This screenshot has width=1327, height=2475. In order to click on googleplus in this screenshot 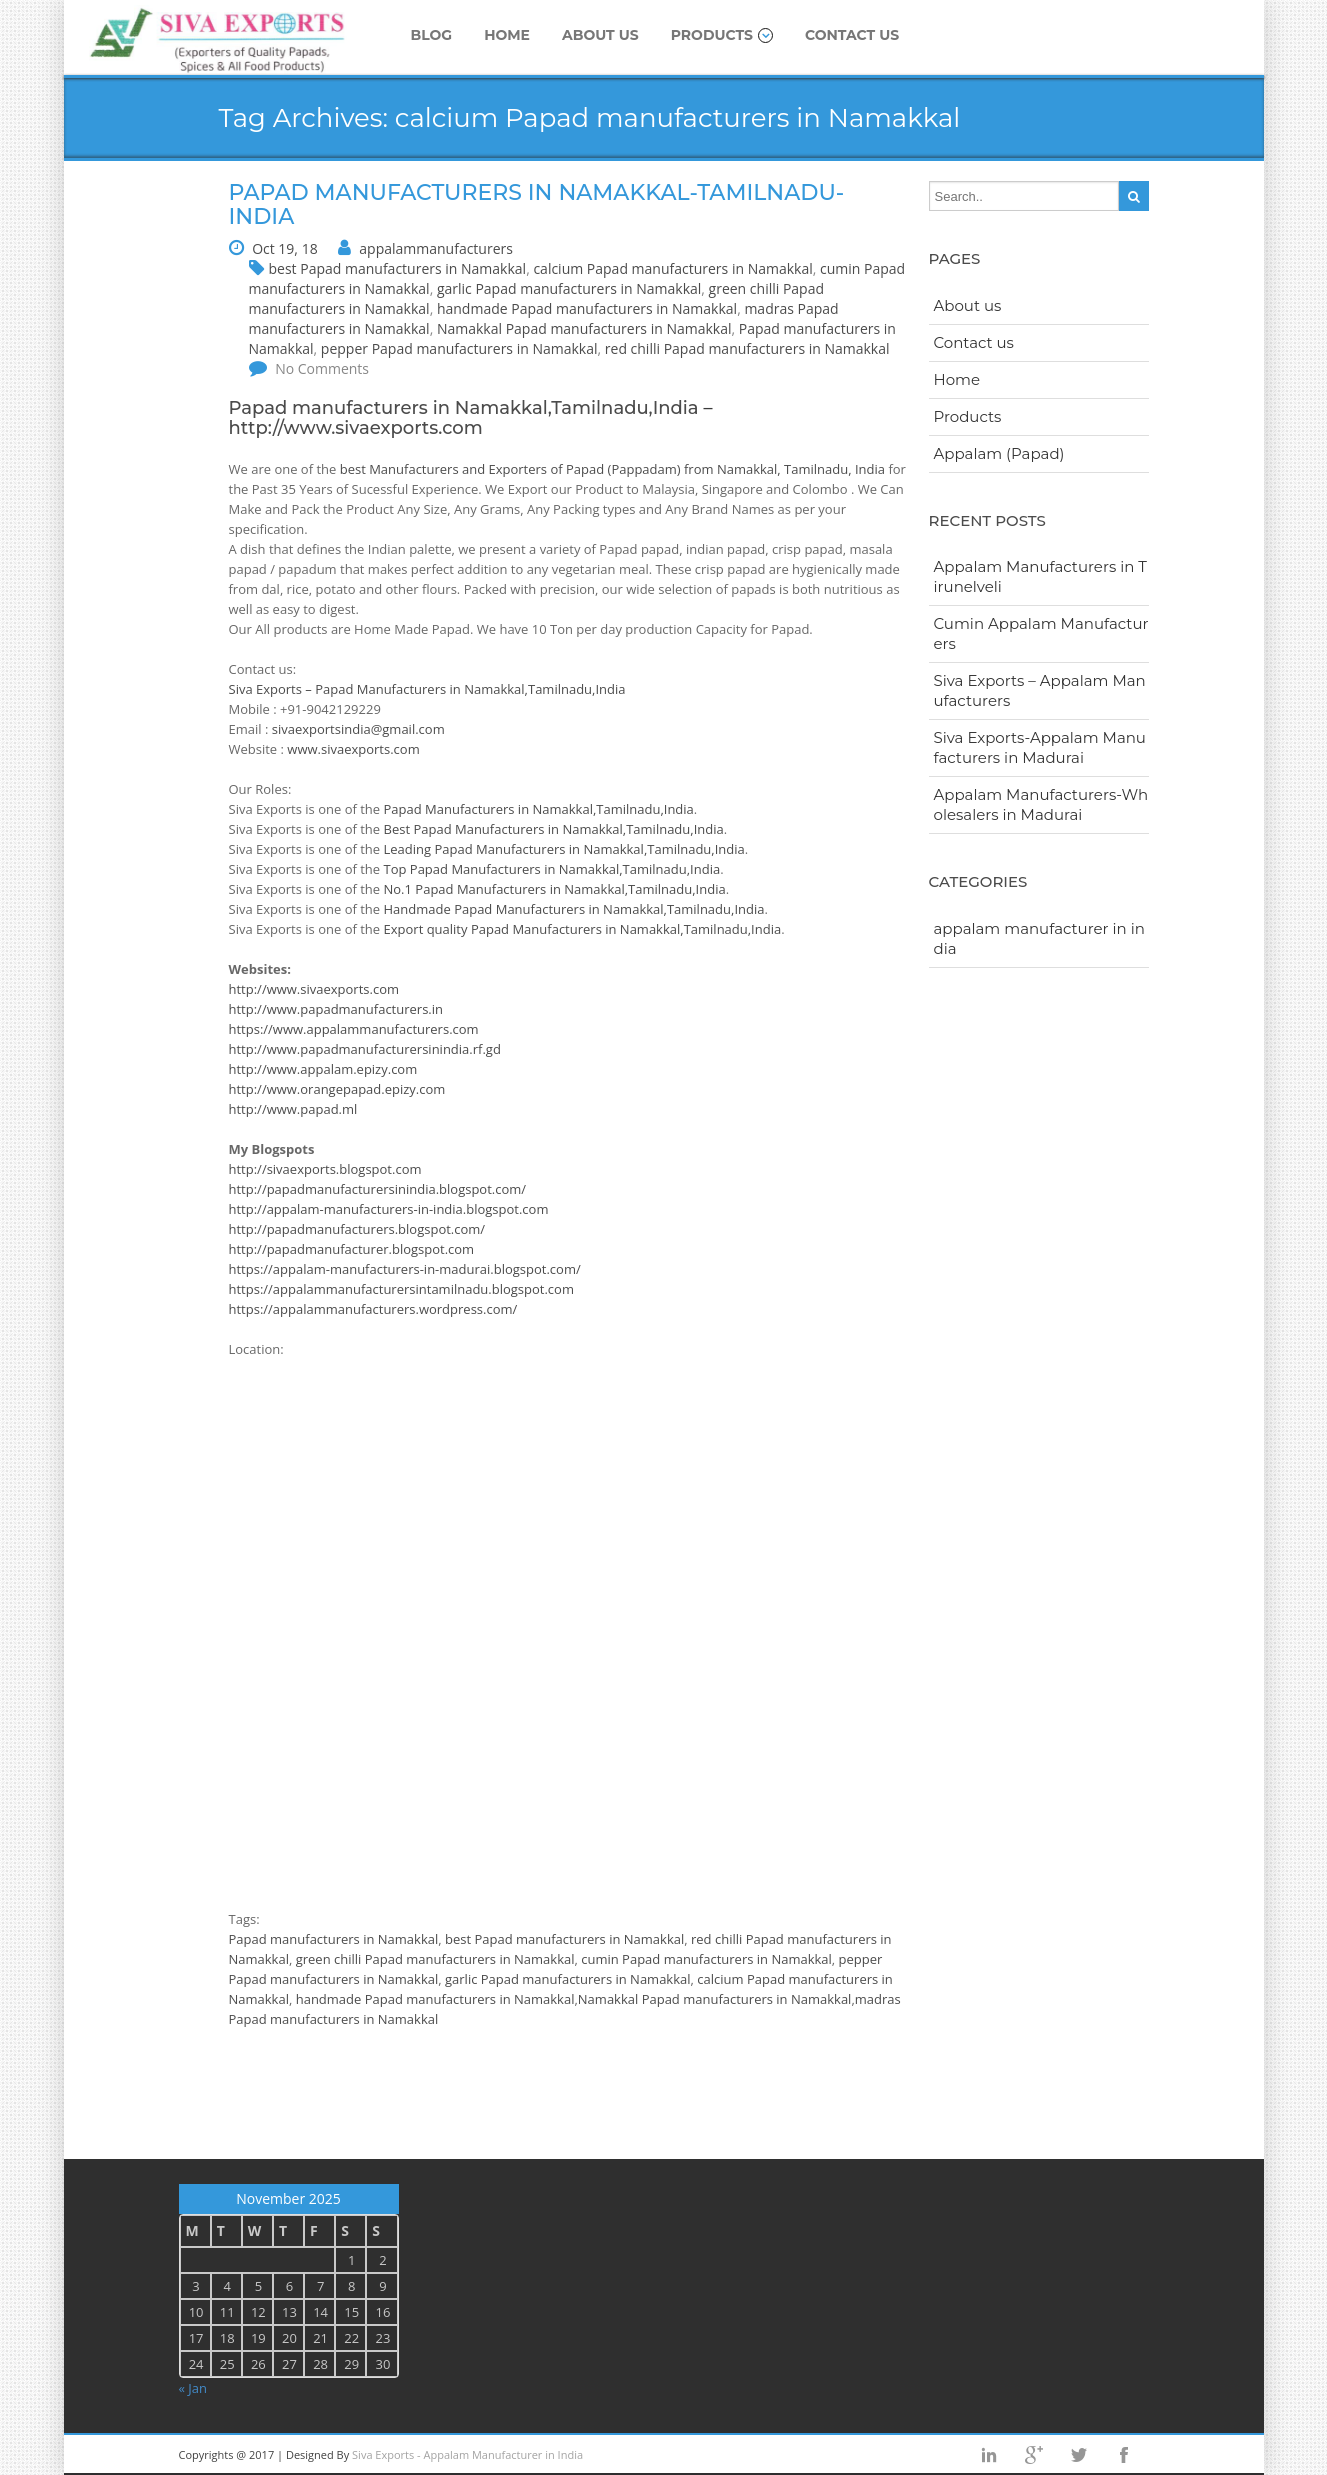, I will do `click(1034, 2455)`.